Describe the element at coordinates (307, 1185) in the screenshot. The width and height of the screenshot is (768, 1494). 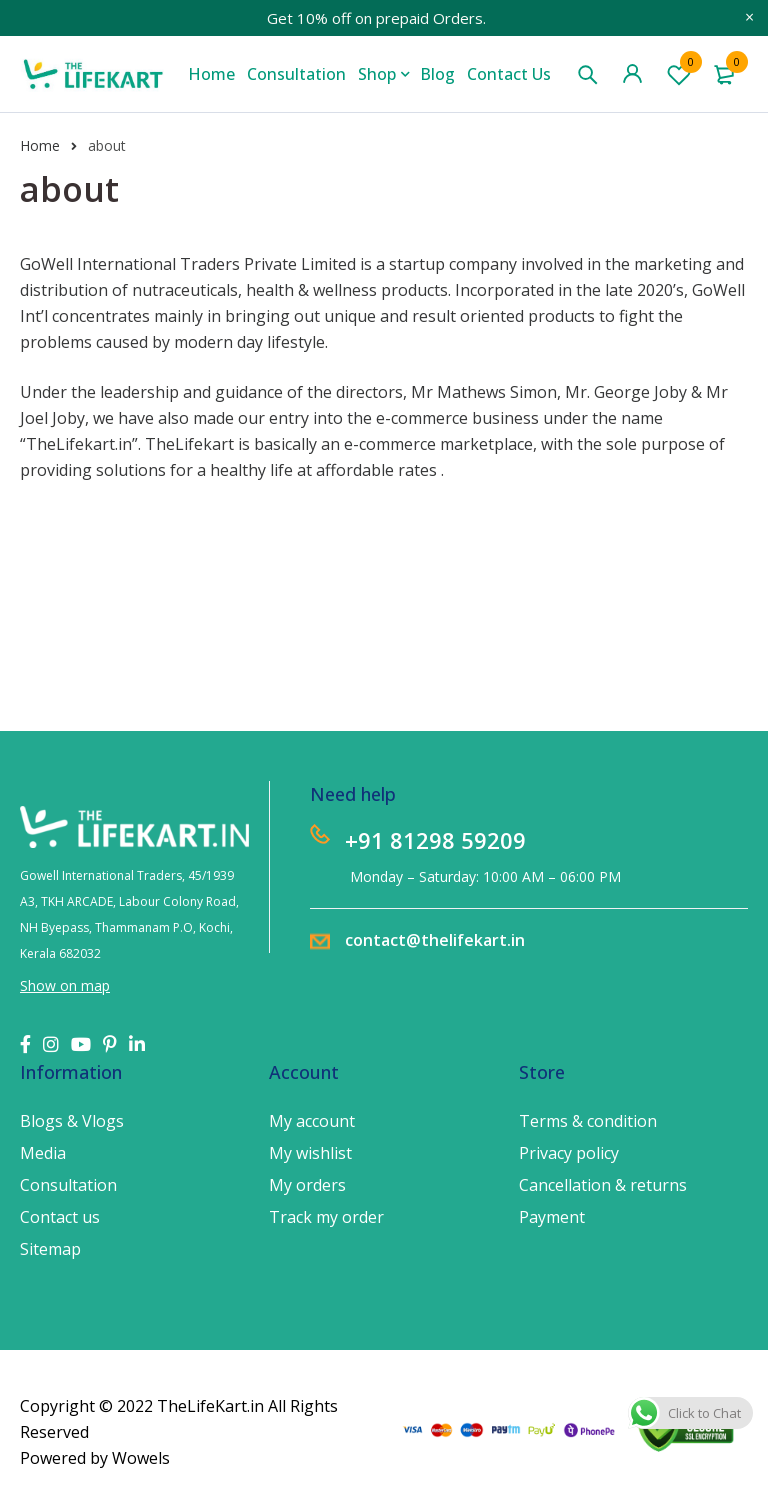
I see `My orders` at that location.